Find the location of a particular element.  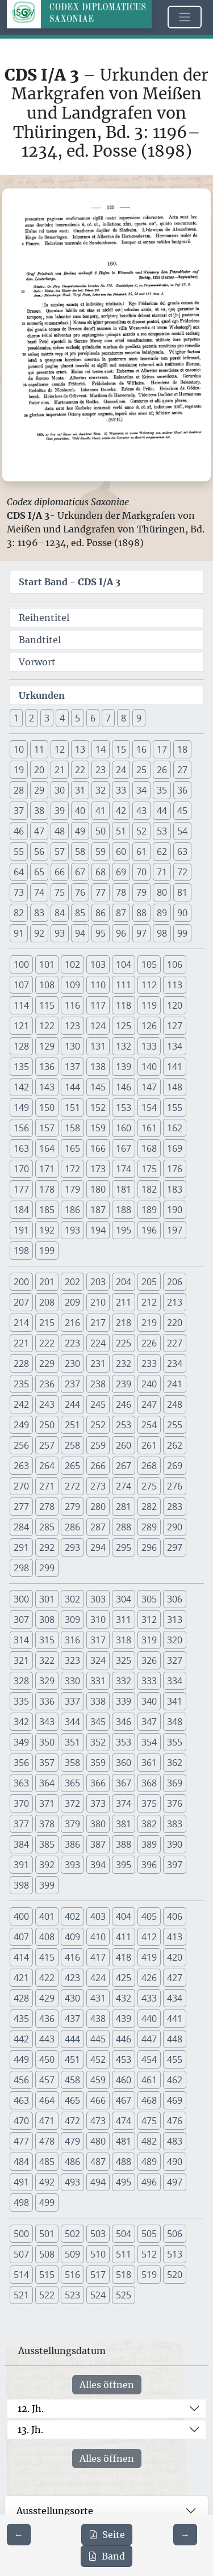

268 [button] is located at coordinates (149, 1465).